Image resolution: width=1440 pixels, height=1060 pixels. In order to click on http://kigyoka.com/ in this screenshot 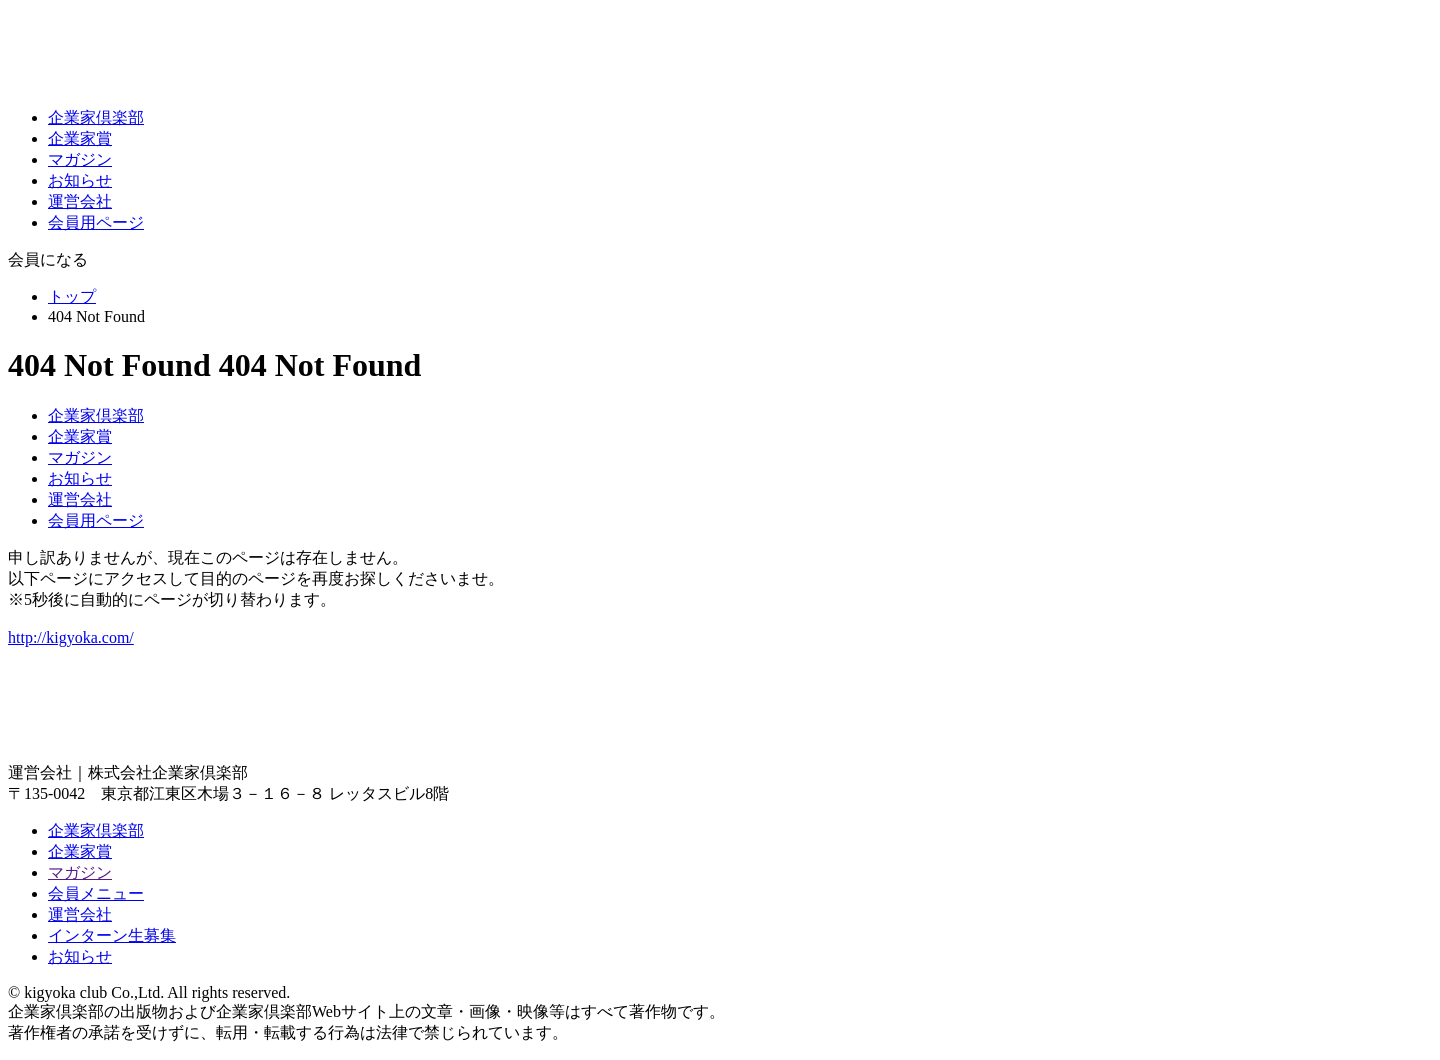, I will do `click(71, 637)`.